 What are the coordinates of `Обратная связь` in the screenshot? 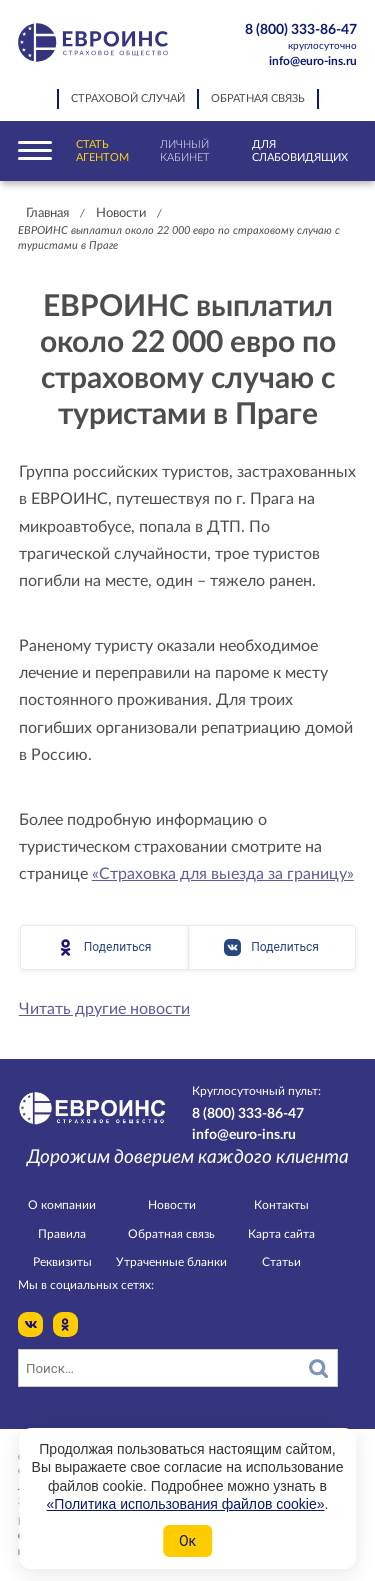 It's located at (258, 99).